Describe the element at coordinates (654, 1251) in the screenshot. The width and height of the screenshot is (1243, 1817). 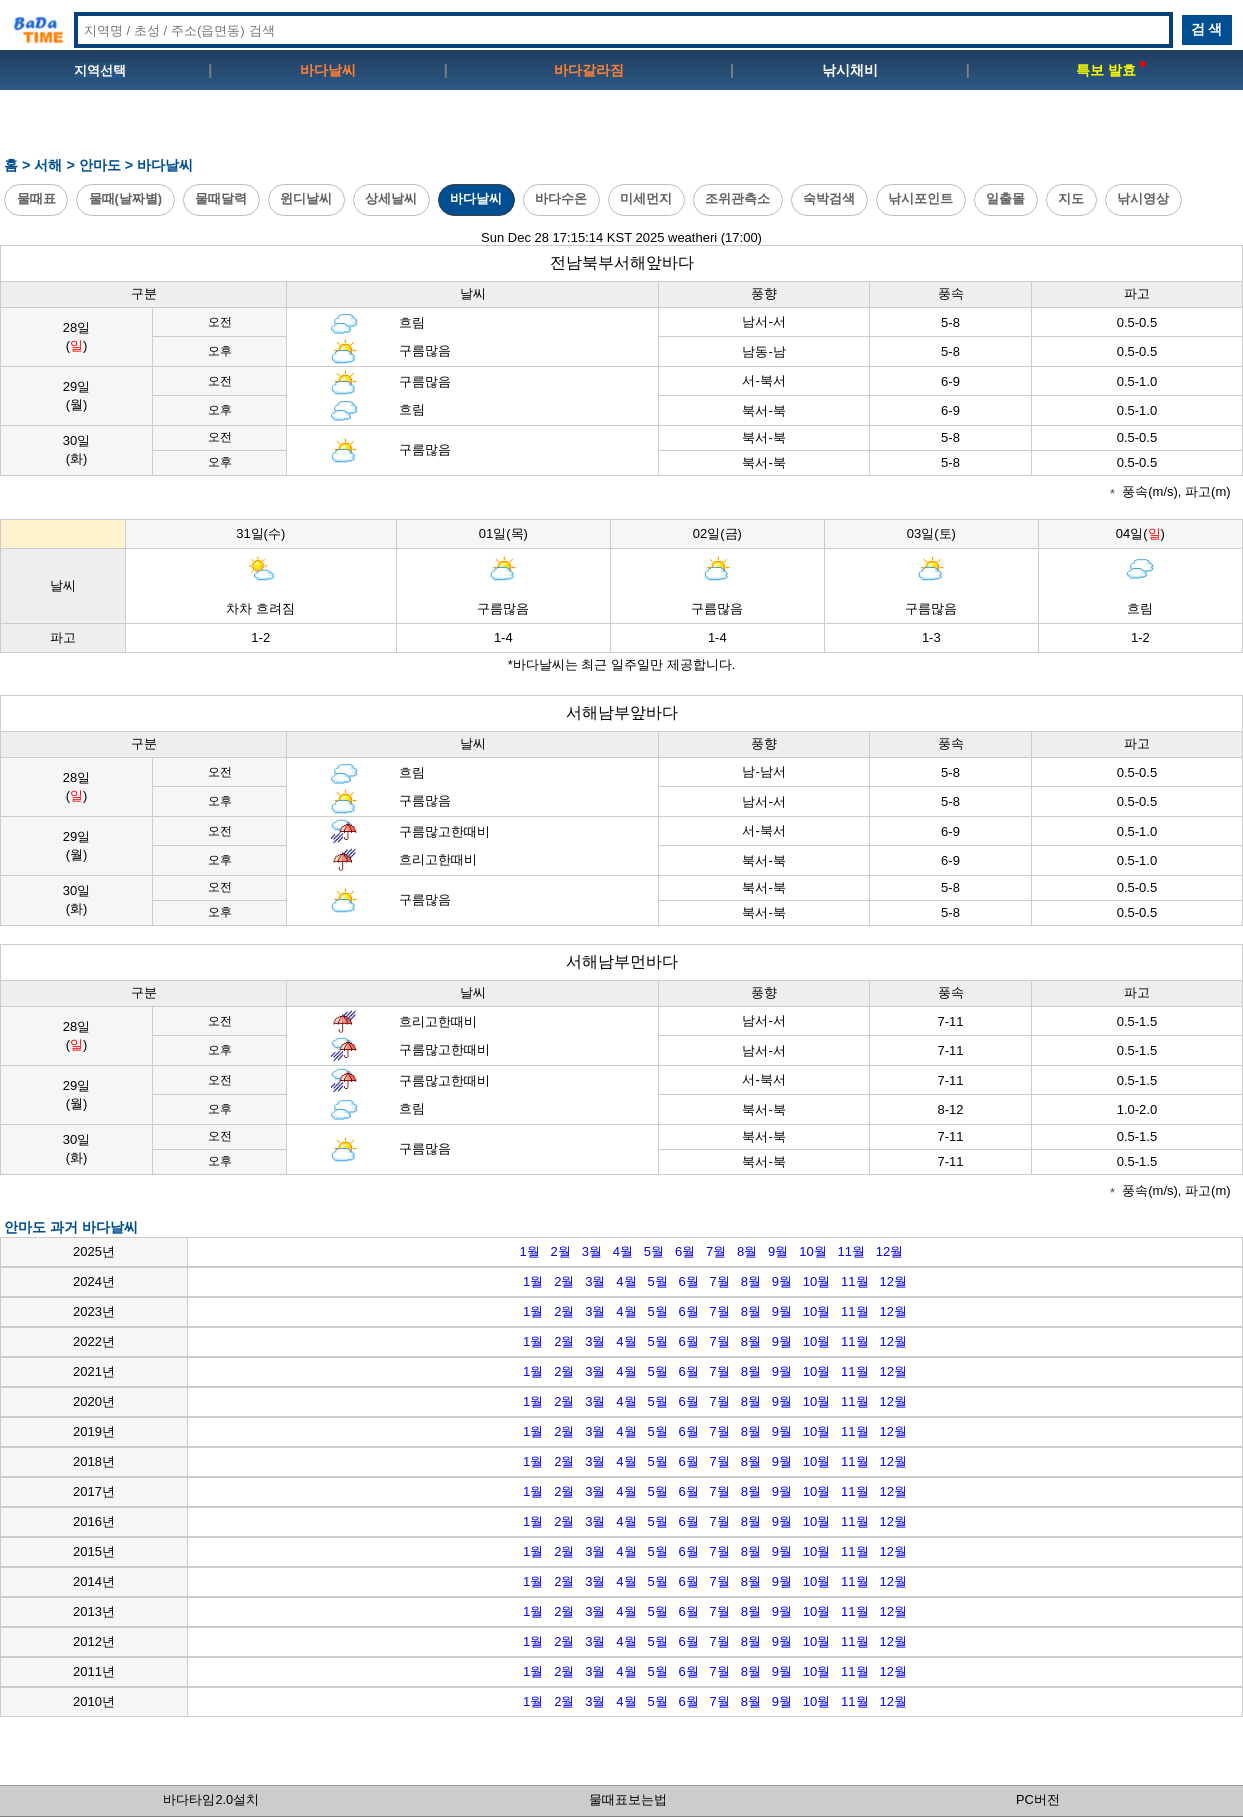
I see `5월` at that location.